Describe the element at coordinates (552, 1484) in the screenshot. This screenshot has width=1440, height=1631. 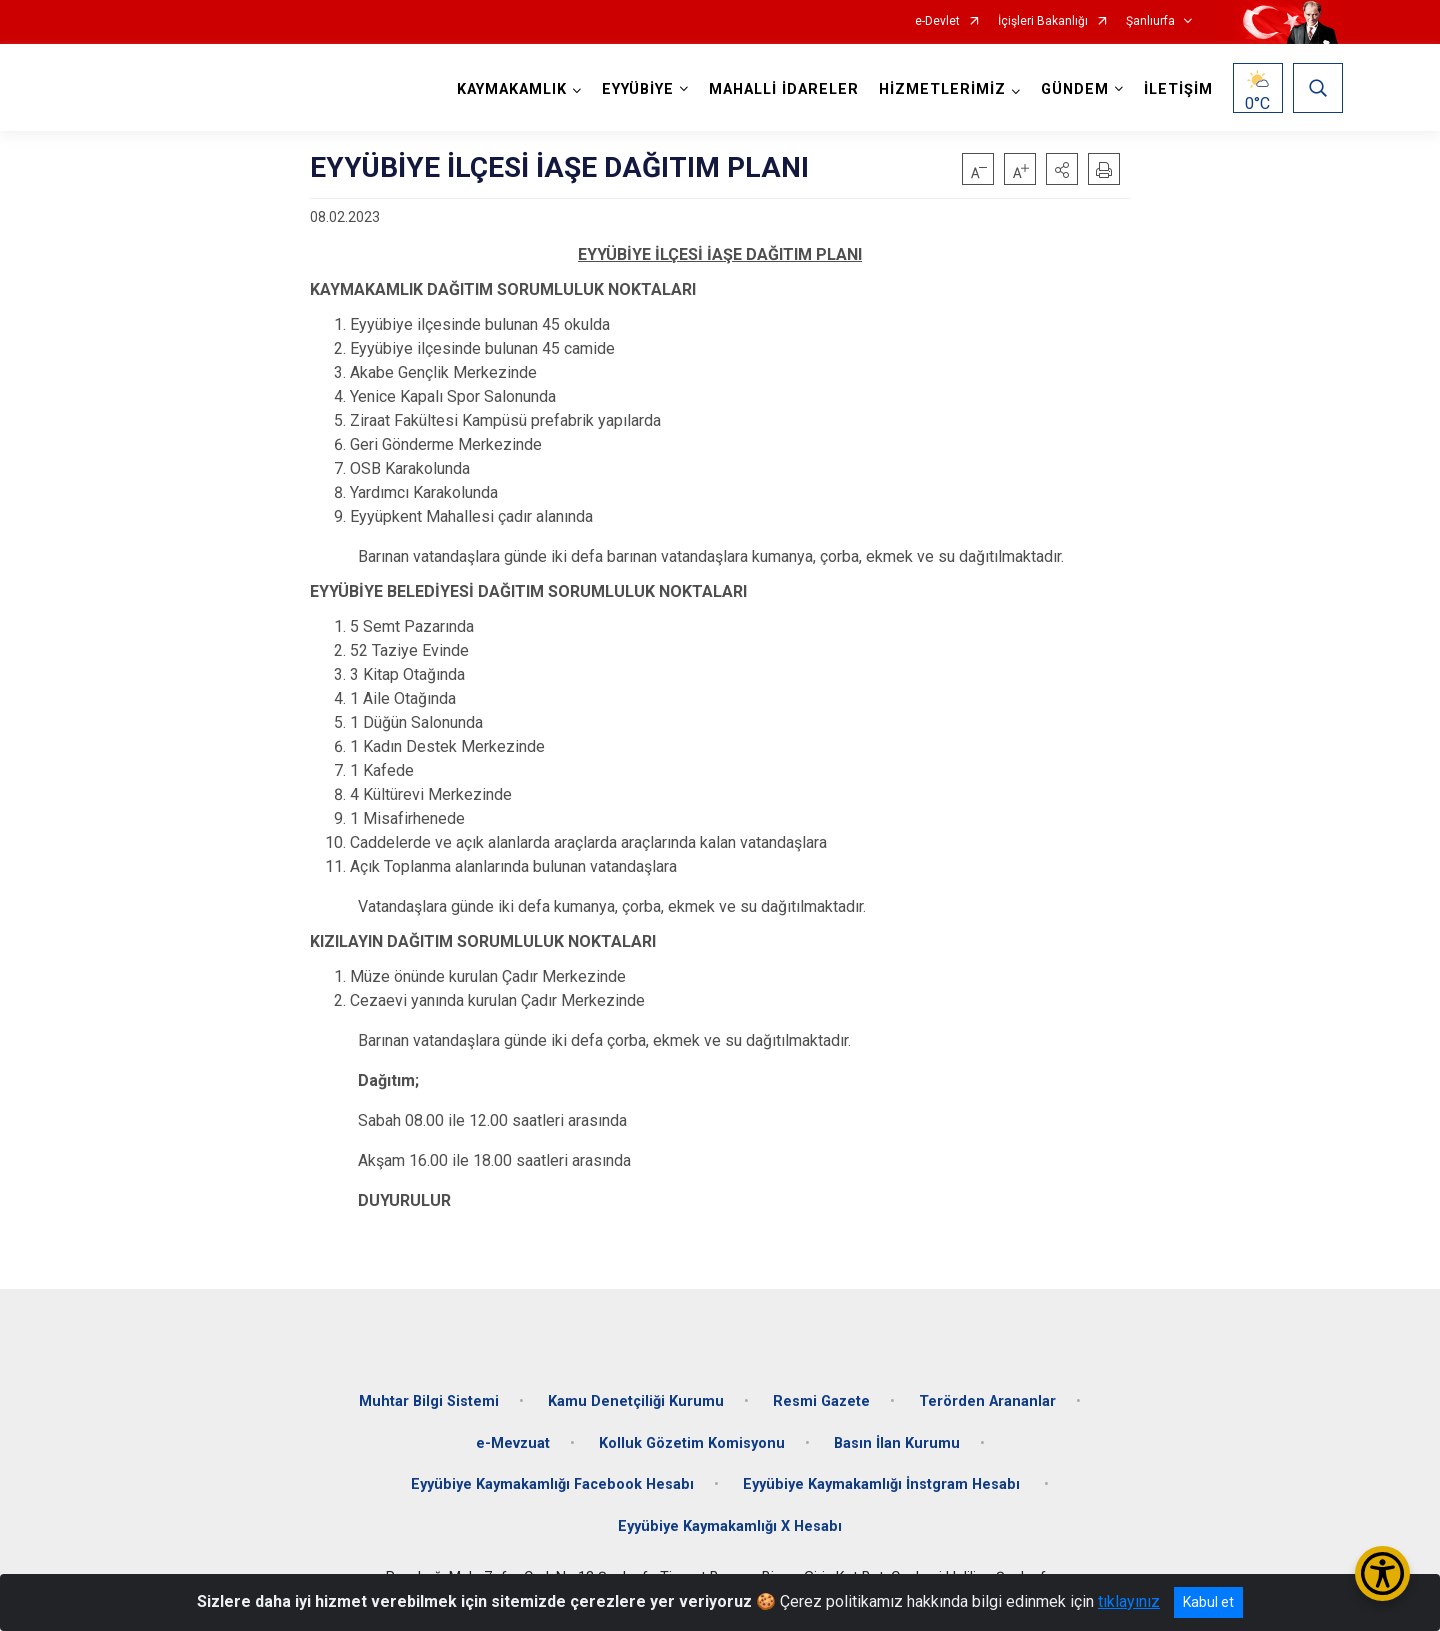
I see `Eyyübiye Kaymakamlığı Facebook Hesabı` at that location.